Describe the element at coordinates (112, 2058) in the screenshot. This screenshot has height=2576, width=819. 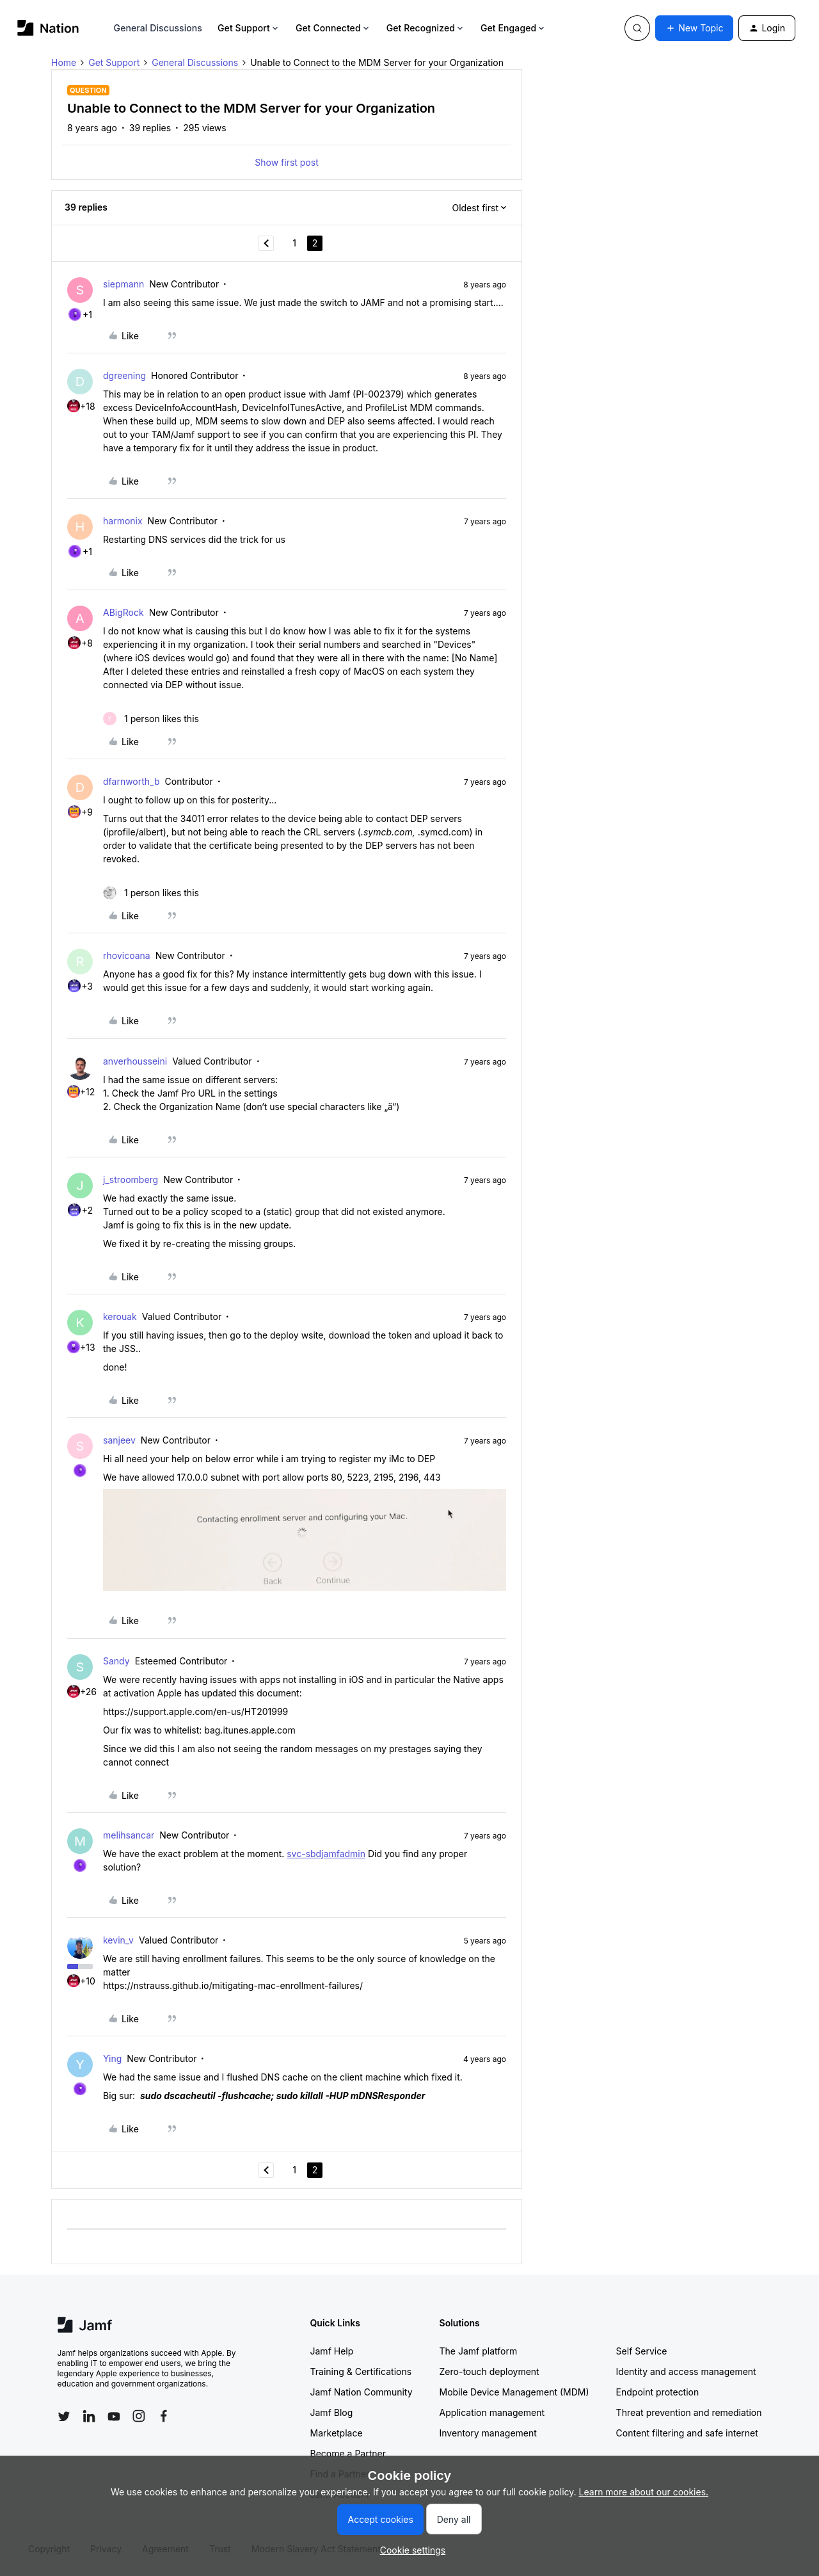
I see `Ying` at that location.